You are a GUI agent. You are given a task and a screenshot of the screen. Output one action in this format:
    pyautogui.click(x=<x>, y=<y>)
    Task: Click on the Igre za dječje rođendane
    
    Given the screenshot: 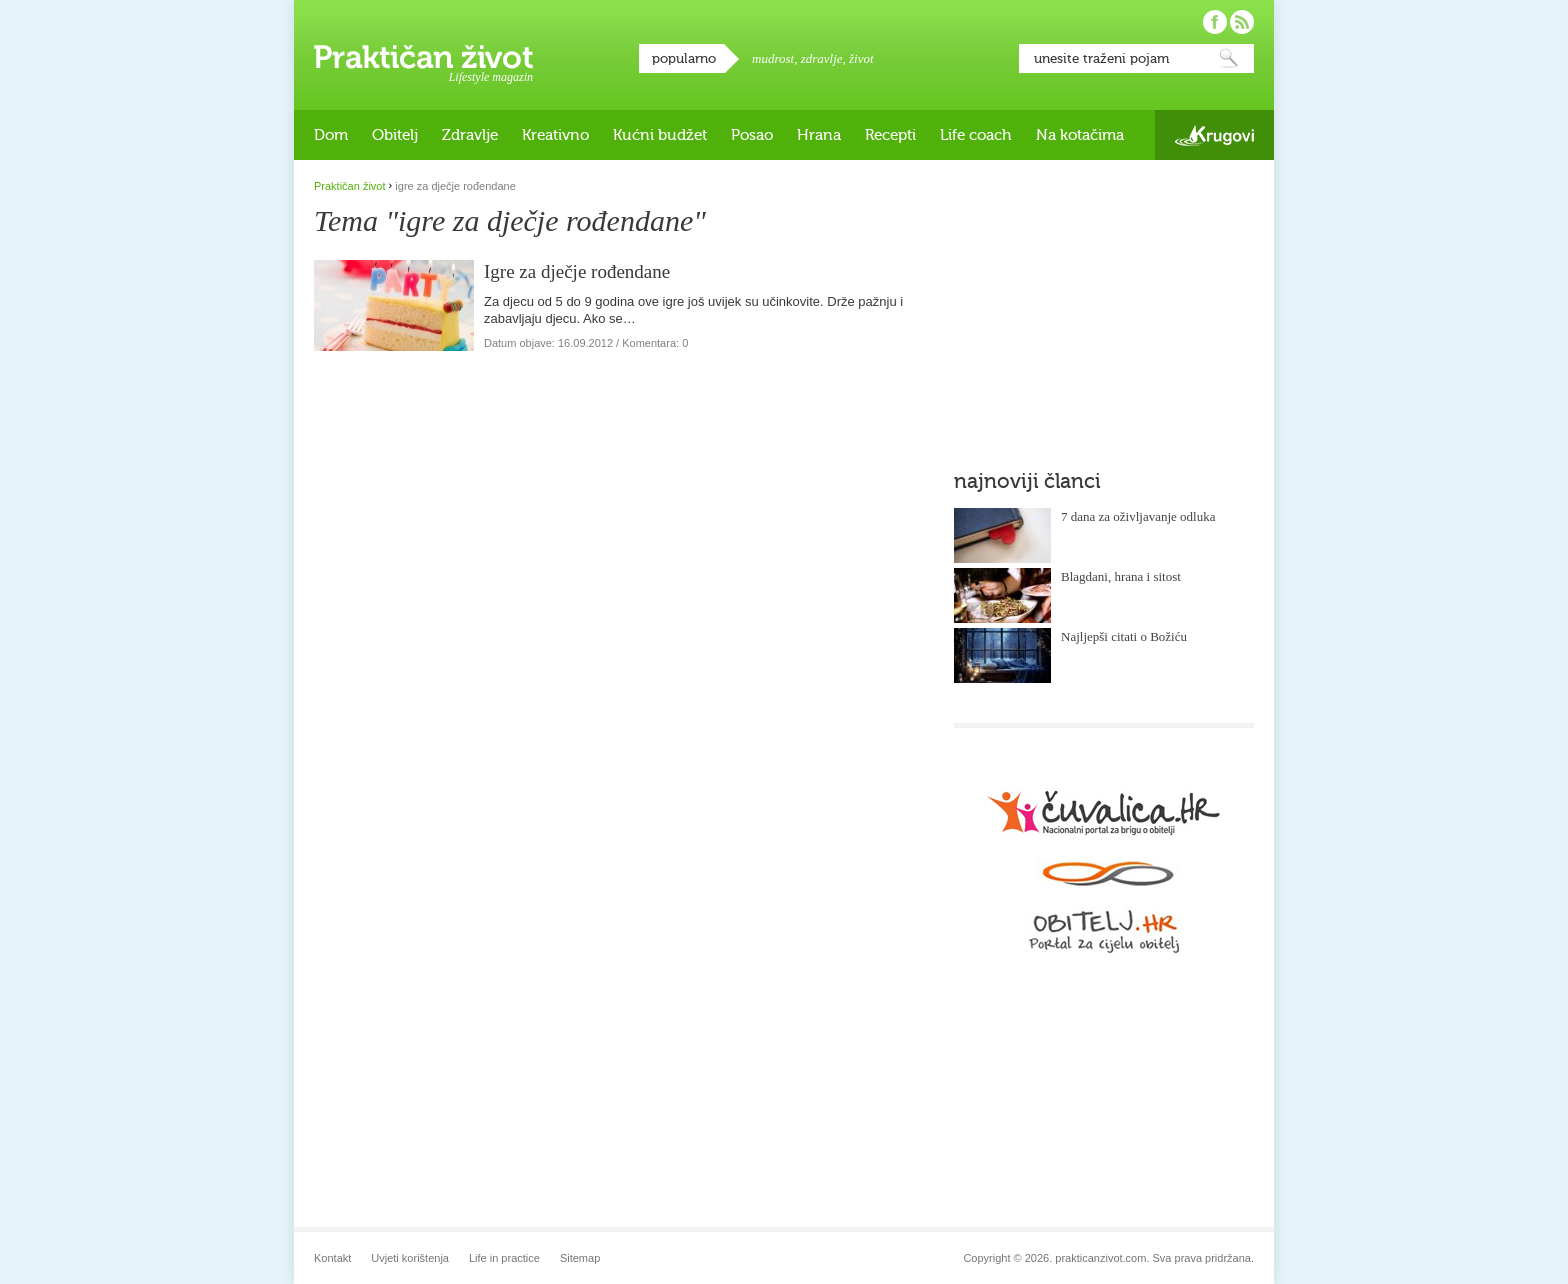 What is the action you would take?
    pyautogui.click(x=577, y=271)
    